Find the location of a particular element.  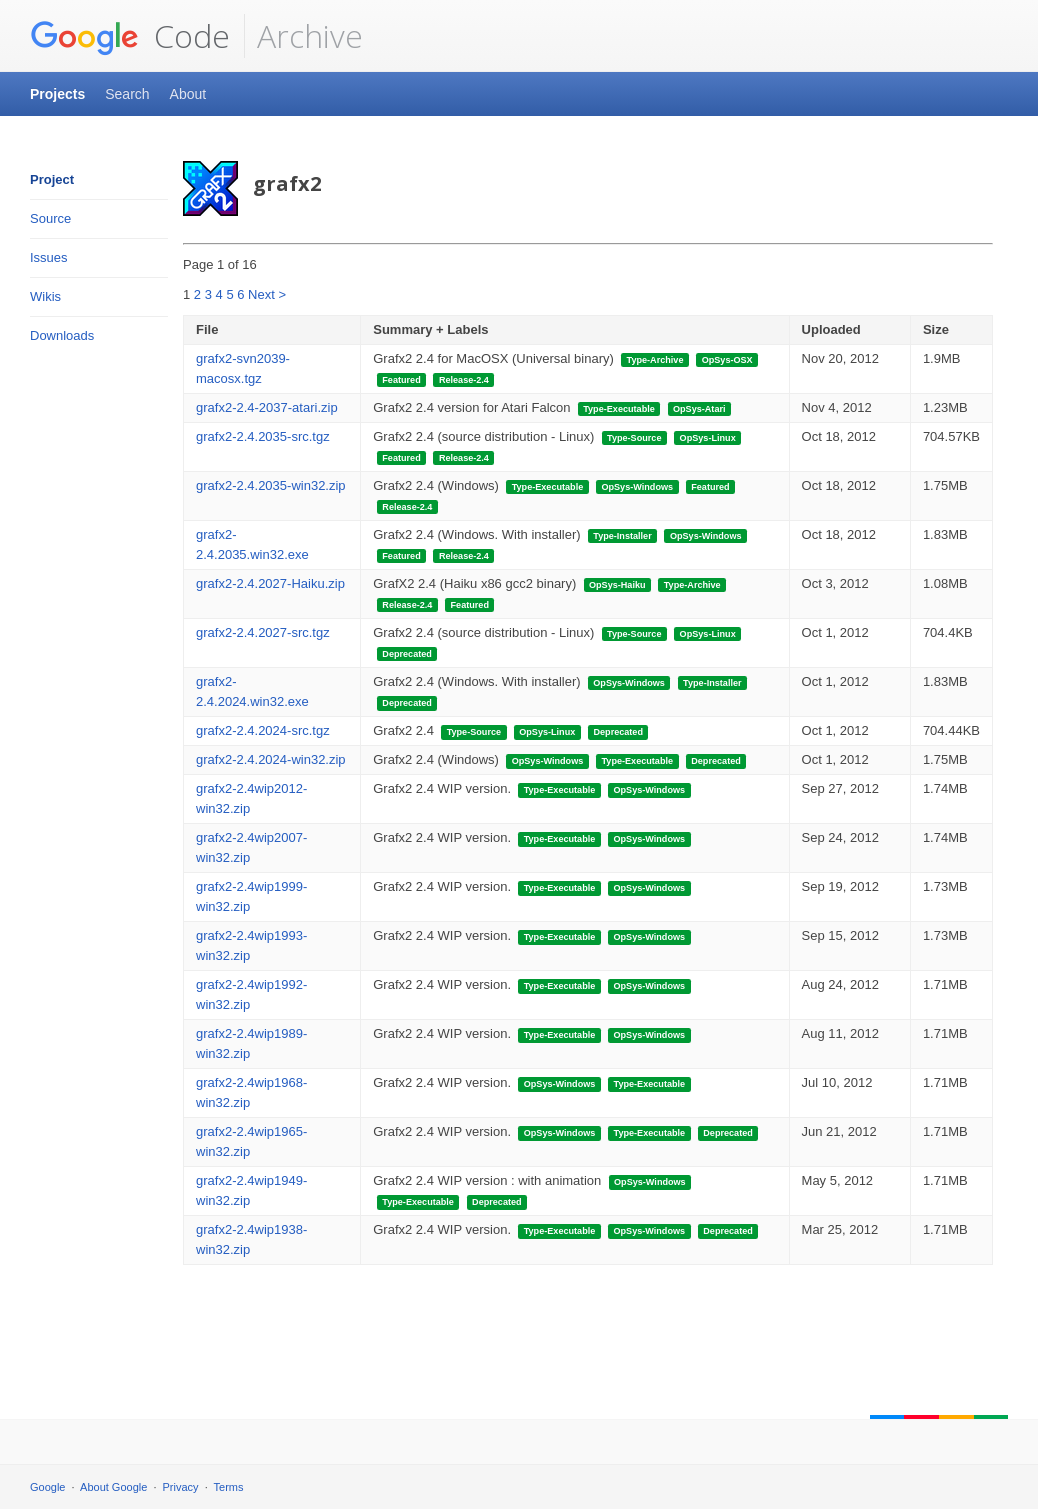

grafx2-2.4-2037-atari.zip is located at coordinates (267, 407).